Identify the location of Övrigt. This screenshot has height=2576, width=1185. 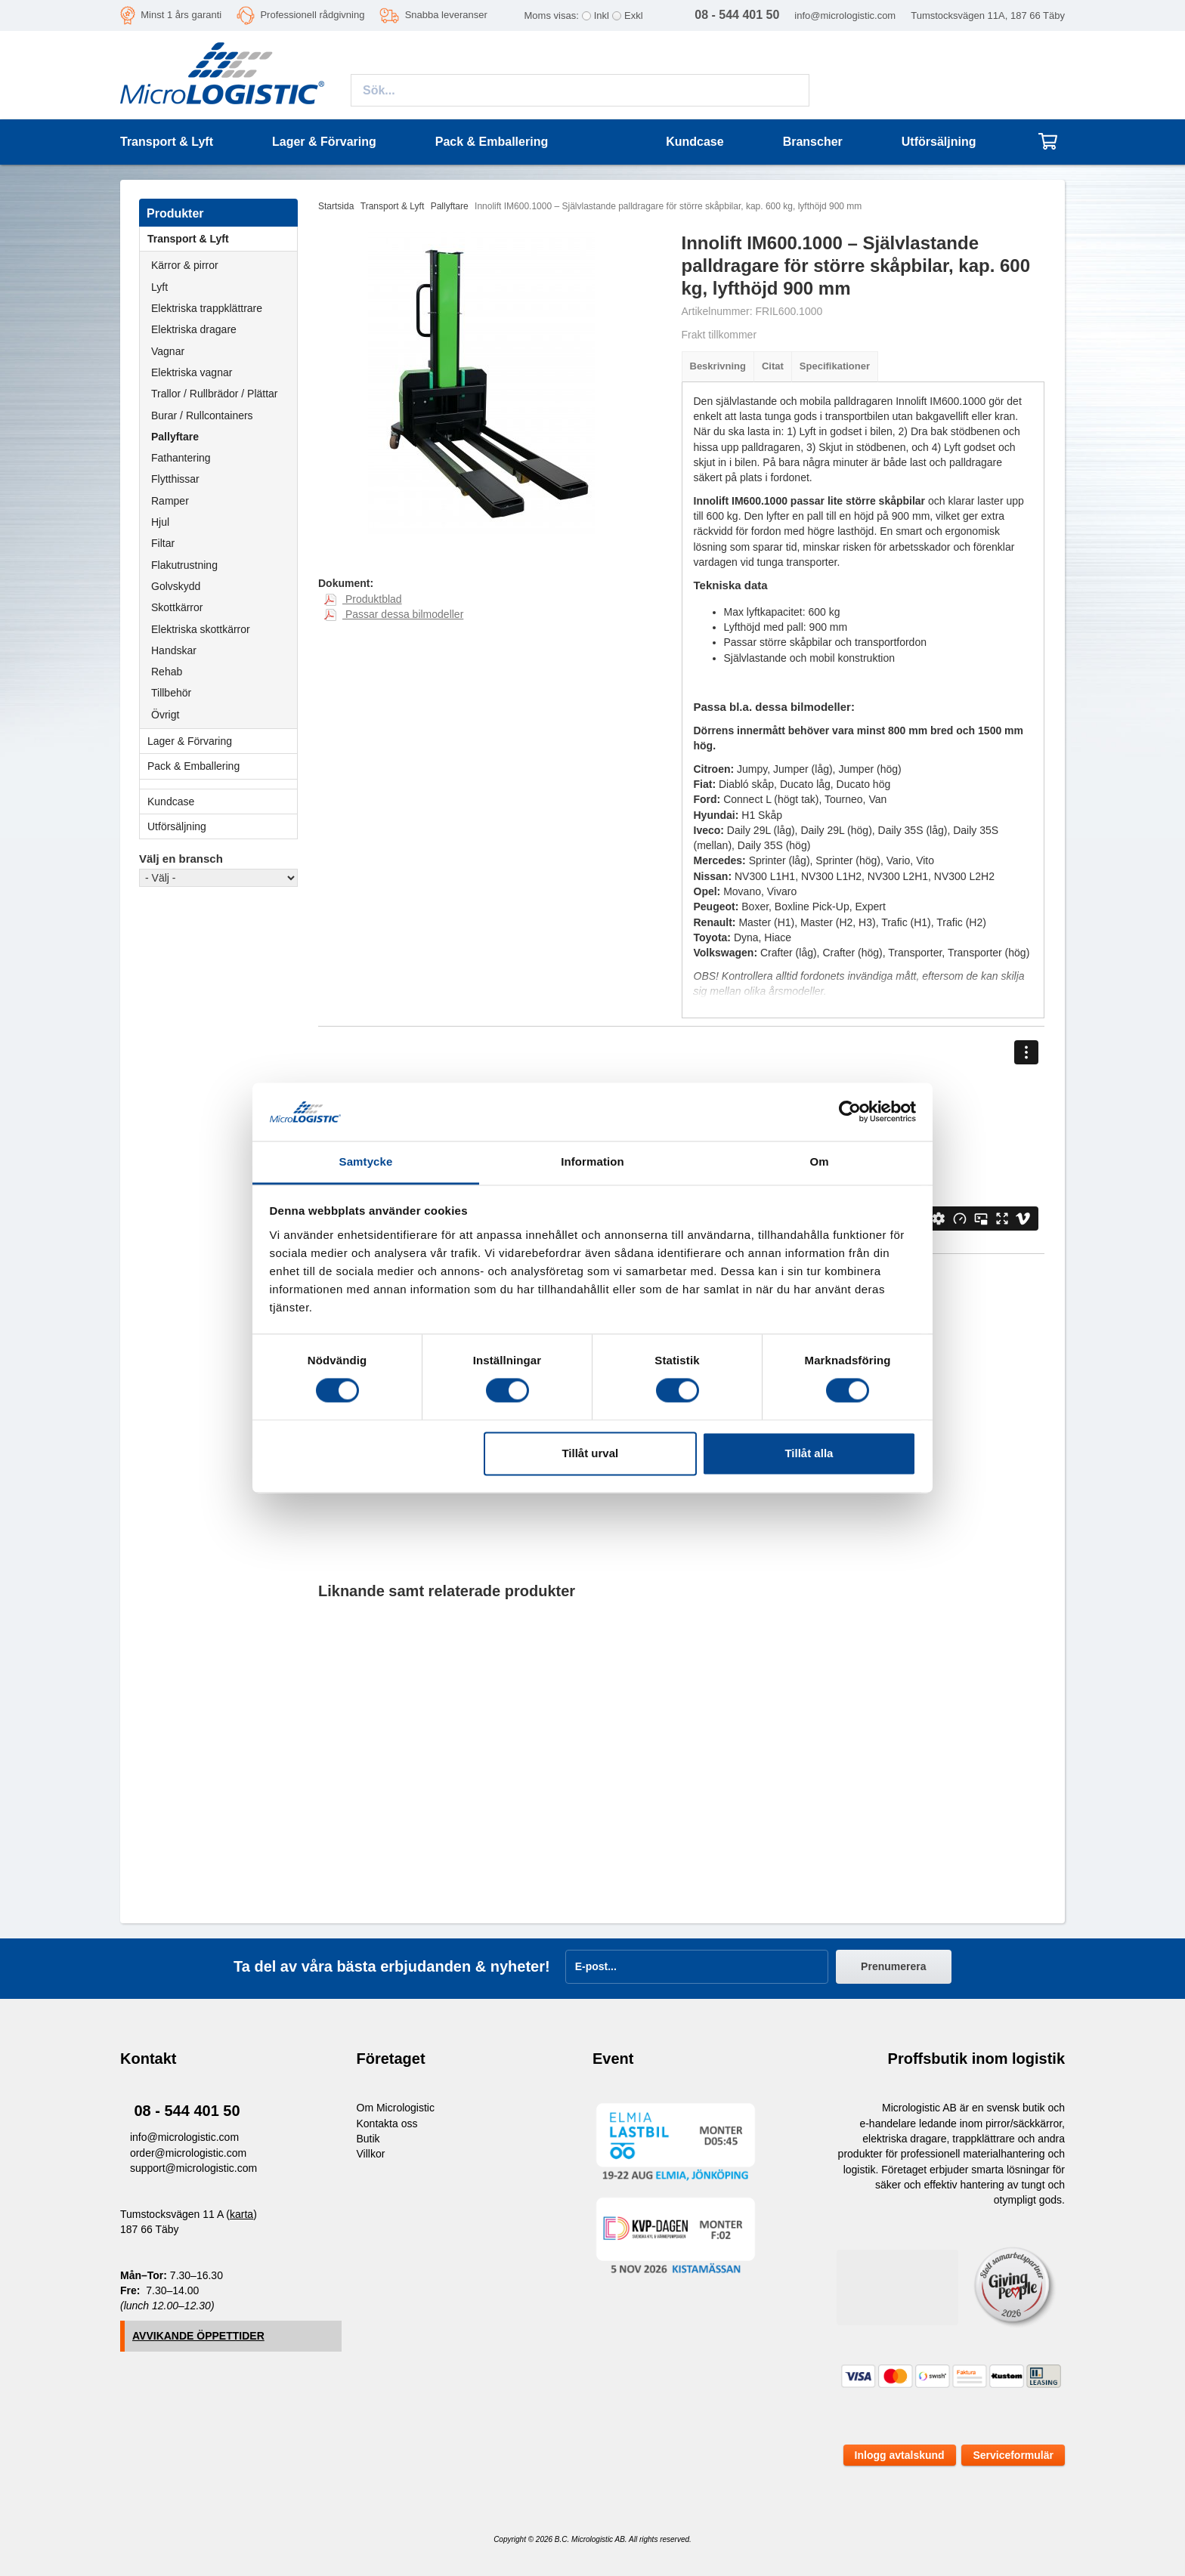
(165, 715).